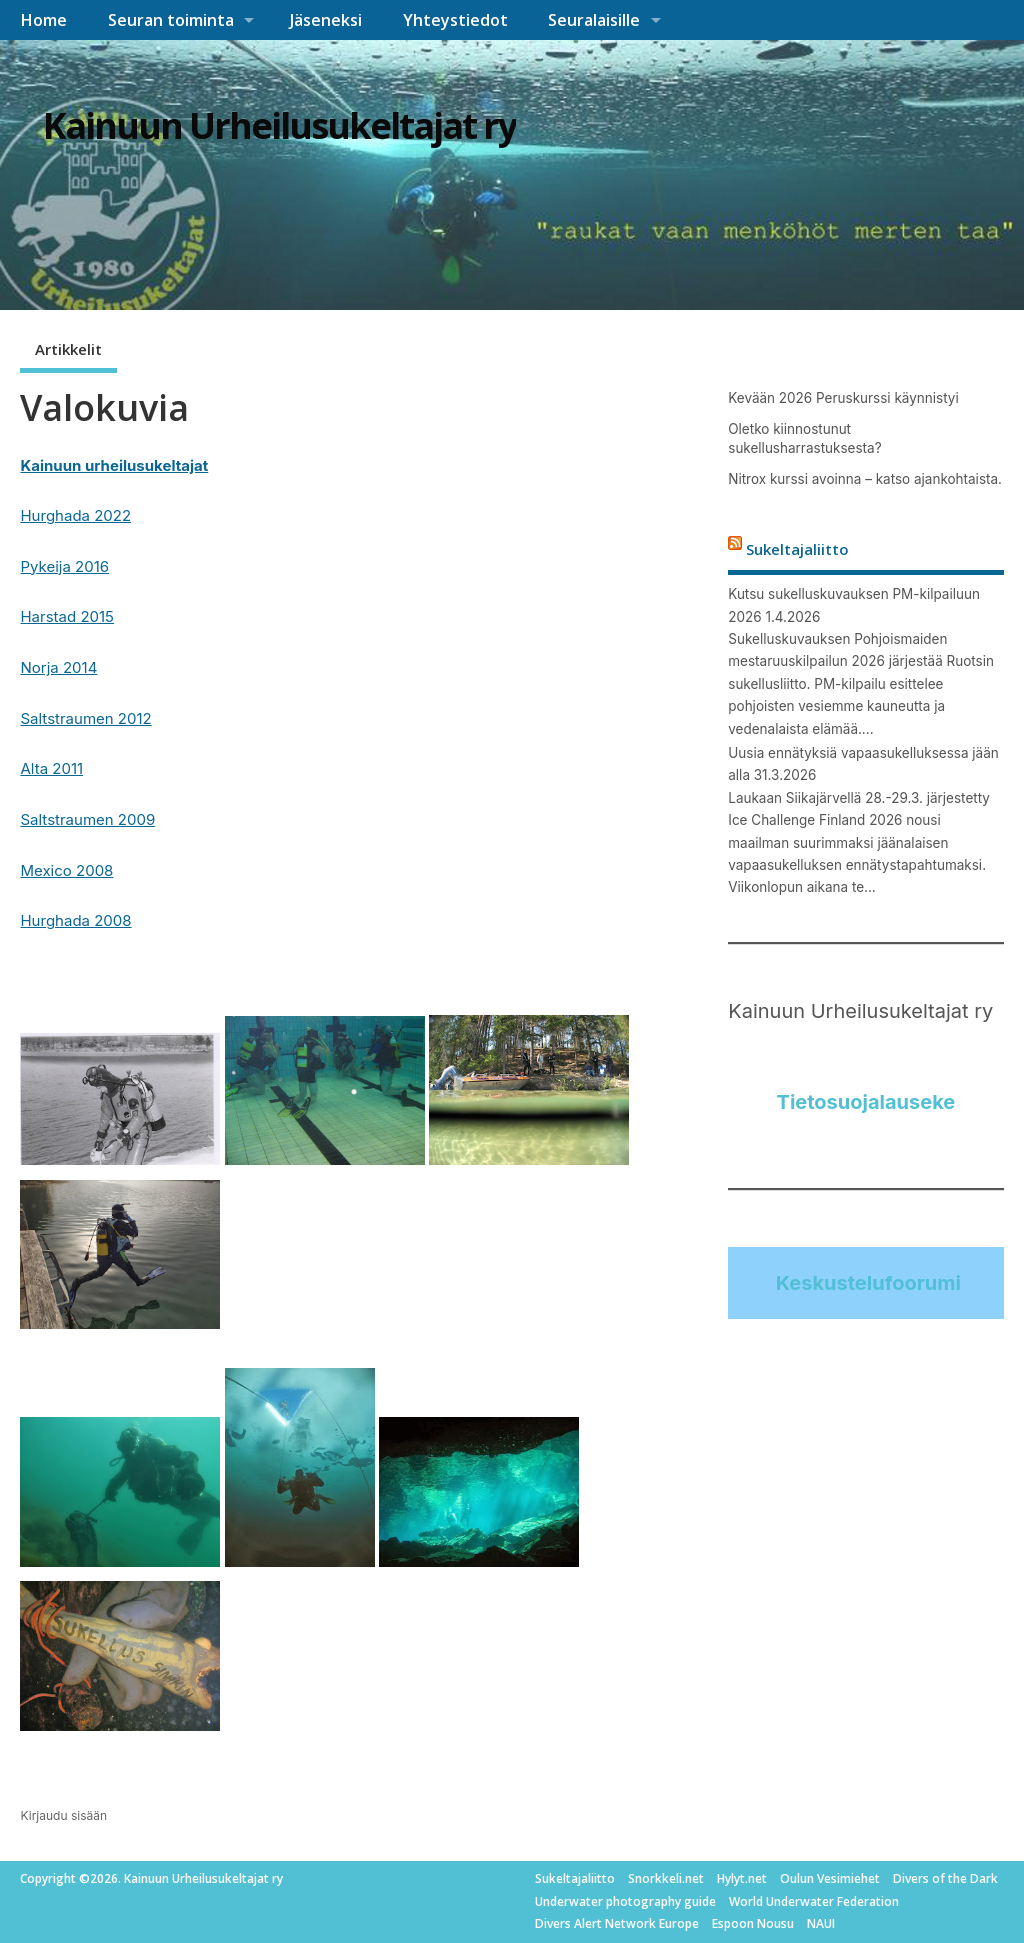 This screenshot has width=1024, height=1943. What do you see at coordinates (75, 515) in the screenshot?
I see `Hurghada 2022` at bounding box center [75, 515].